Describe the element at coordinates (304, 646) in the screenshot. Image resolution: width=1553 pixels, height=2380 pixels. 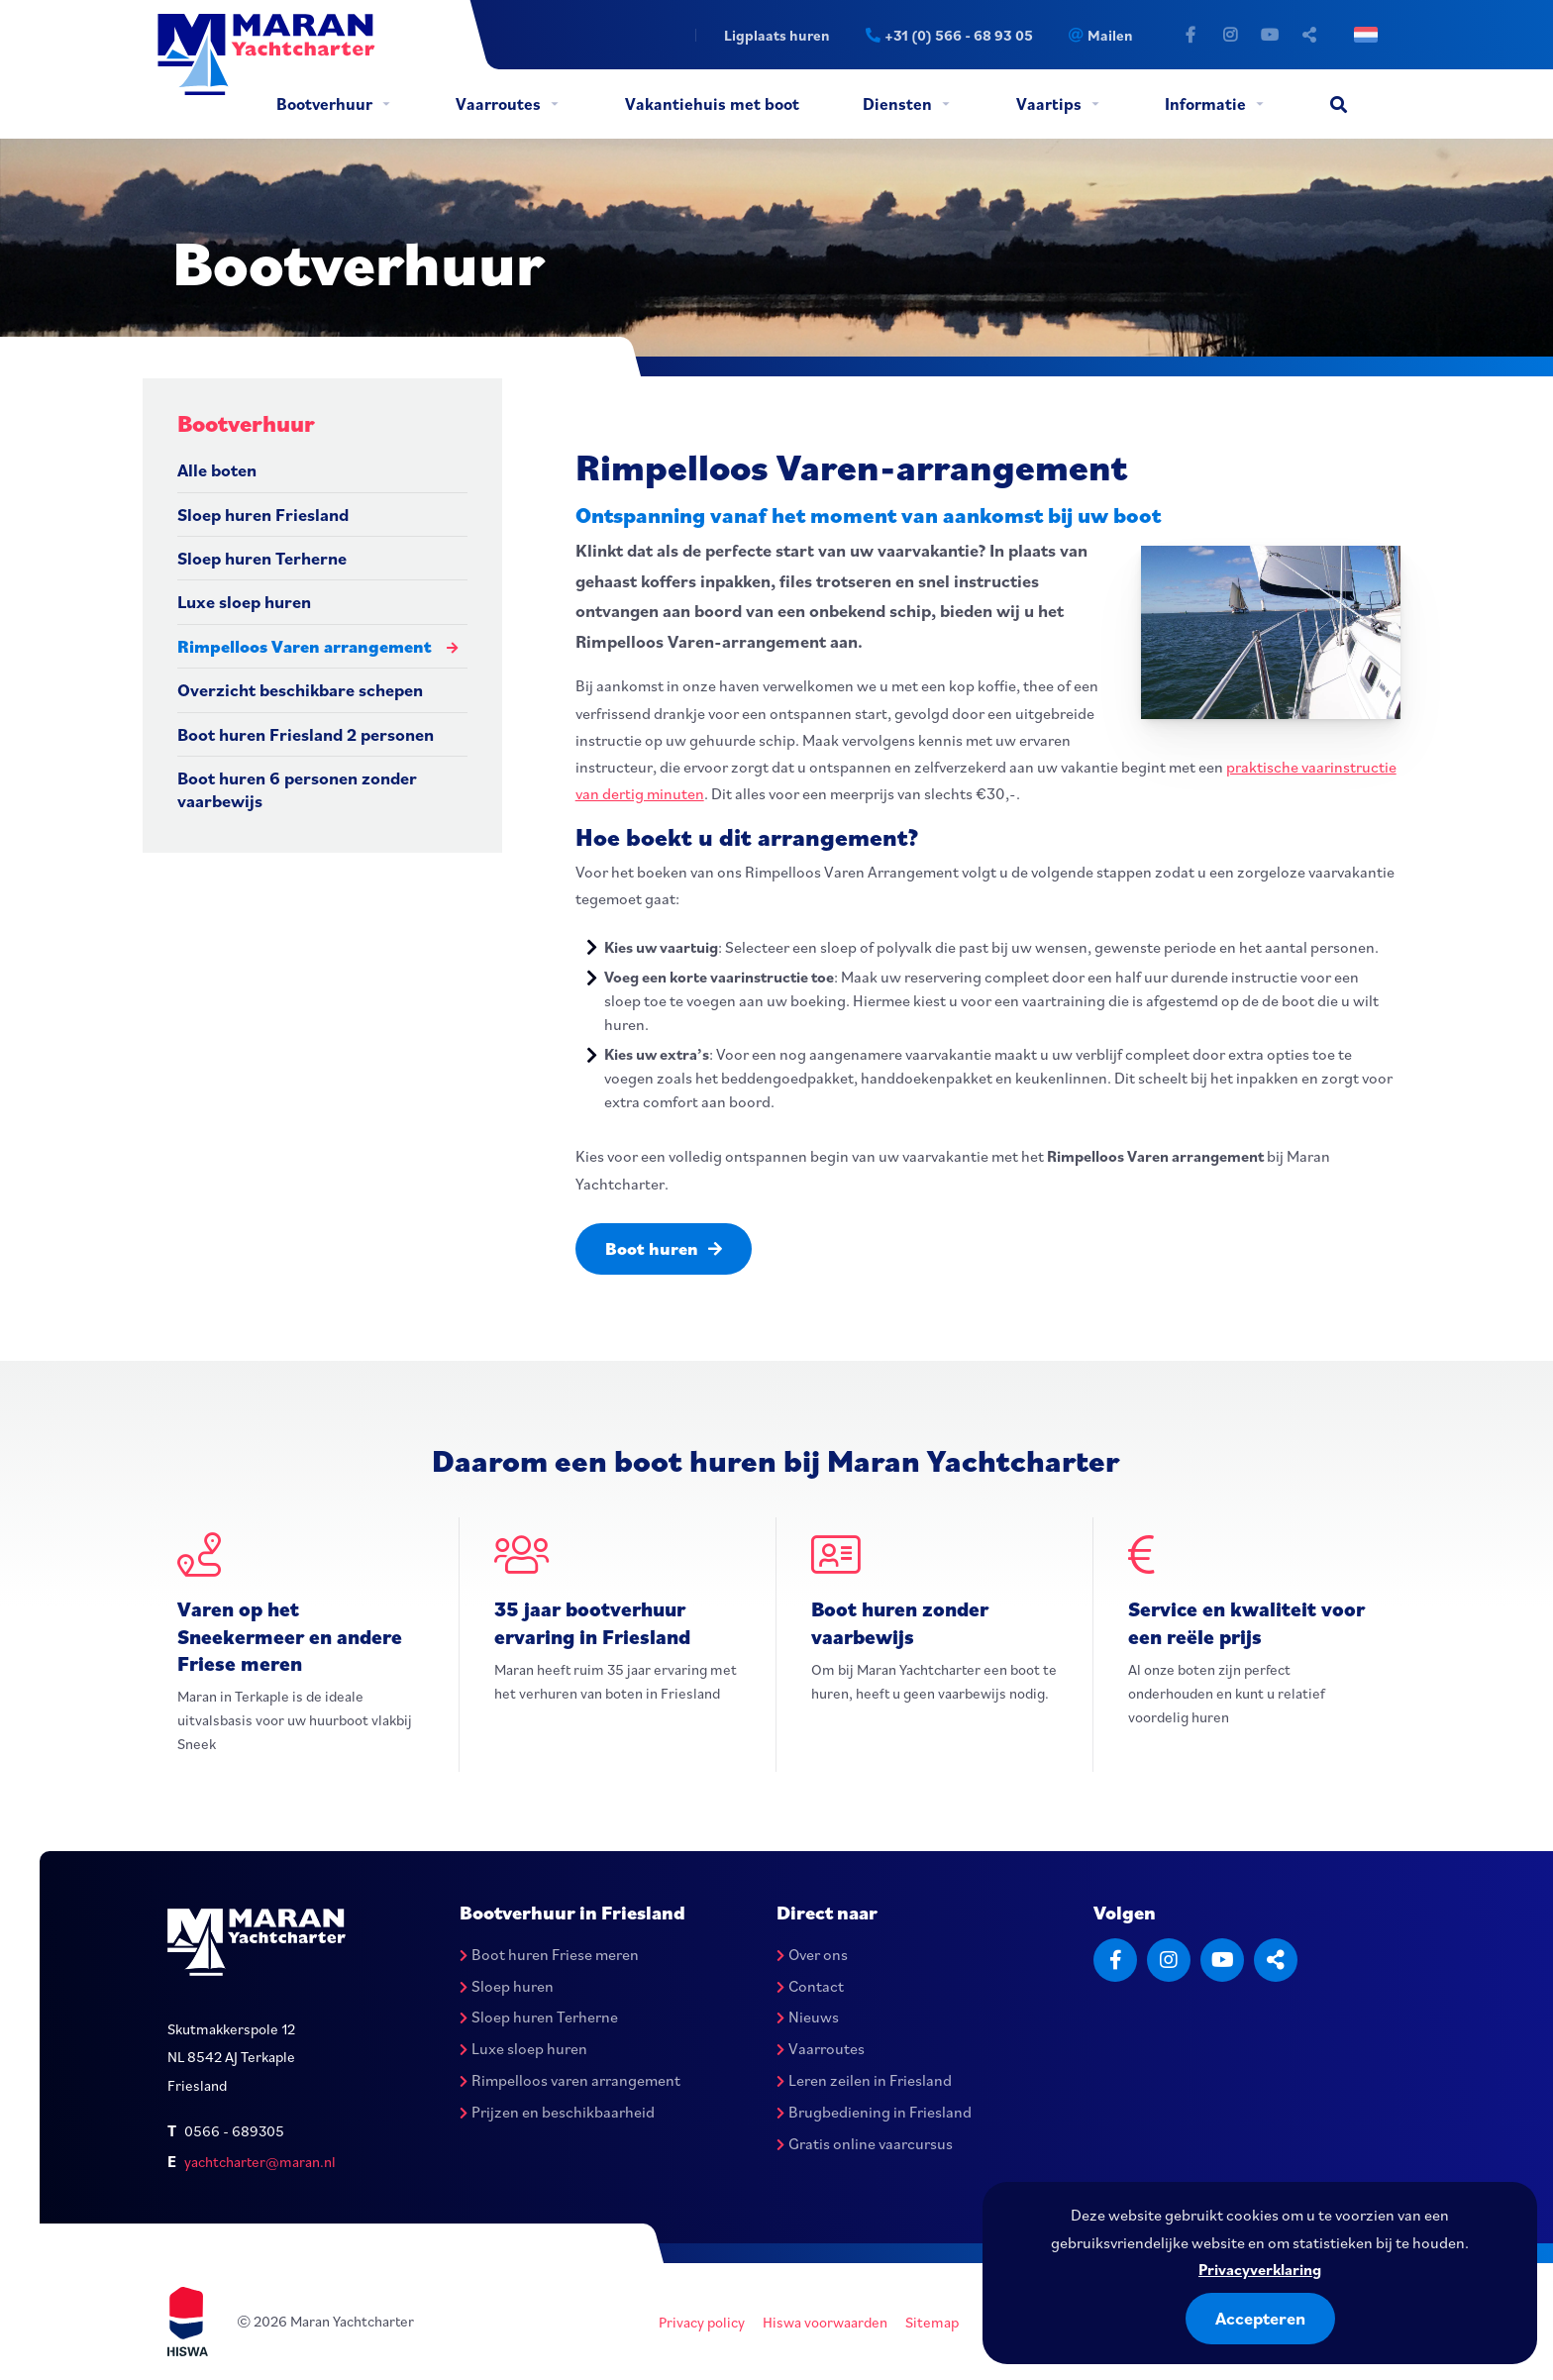
I see `Rimpelloos Varen arrangement` at that location.